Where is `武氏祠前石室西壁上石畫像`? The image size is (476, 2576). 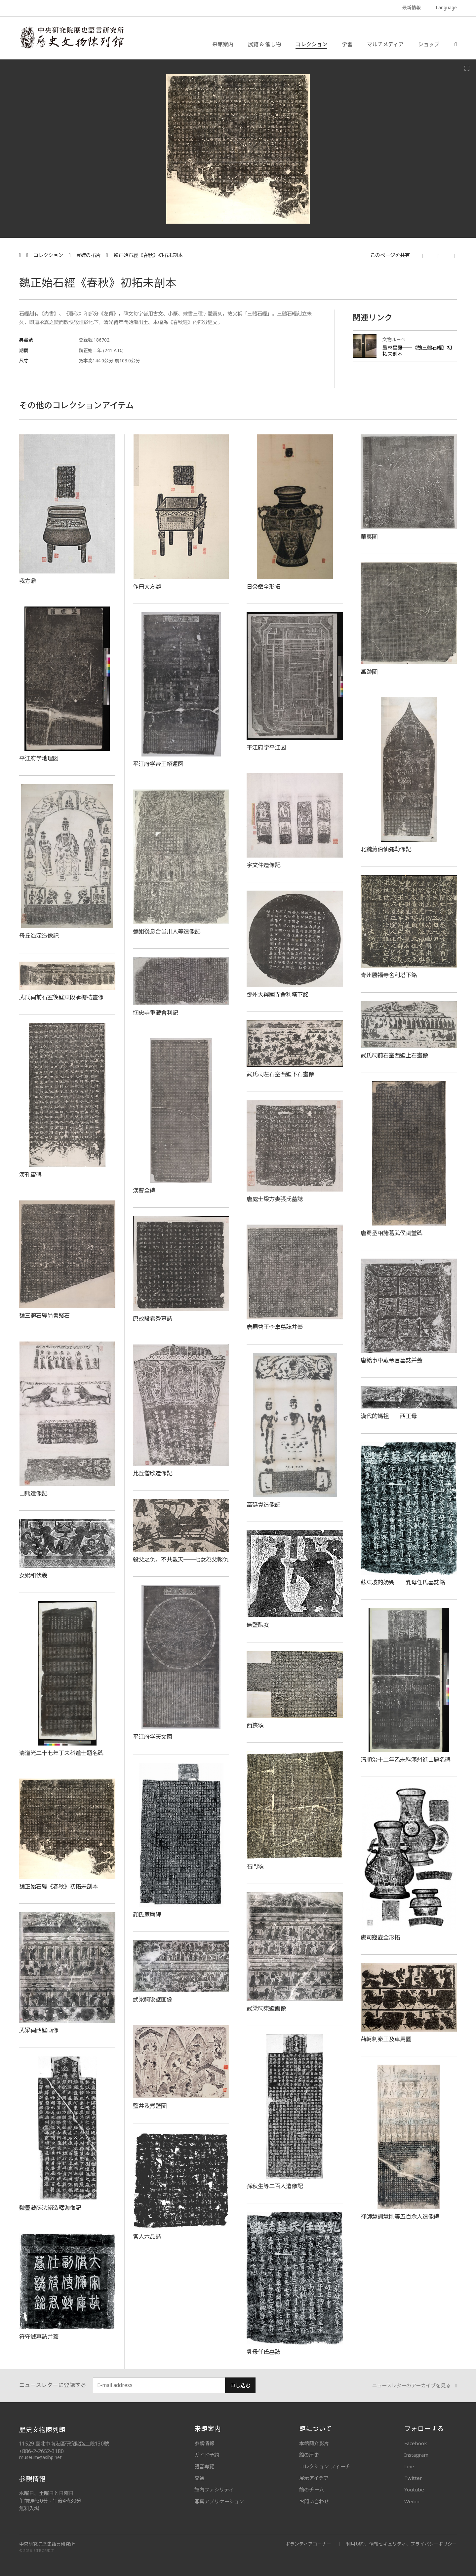 武氏祠前石室西壁上石畫像 is located at coordinates (394, 1055).